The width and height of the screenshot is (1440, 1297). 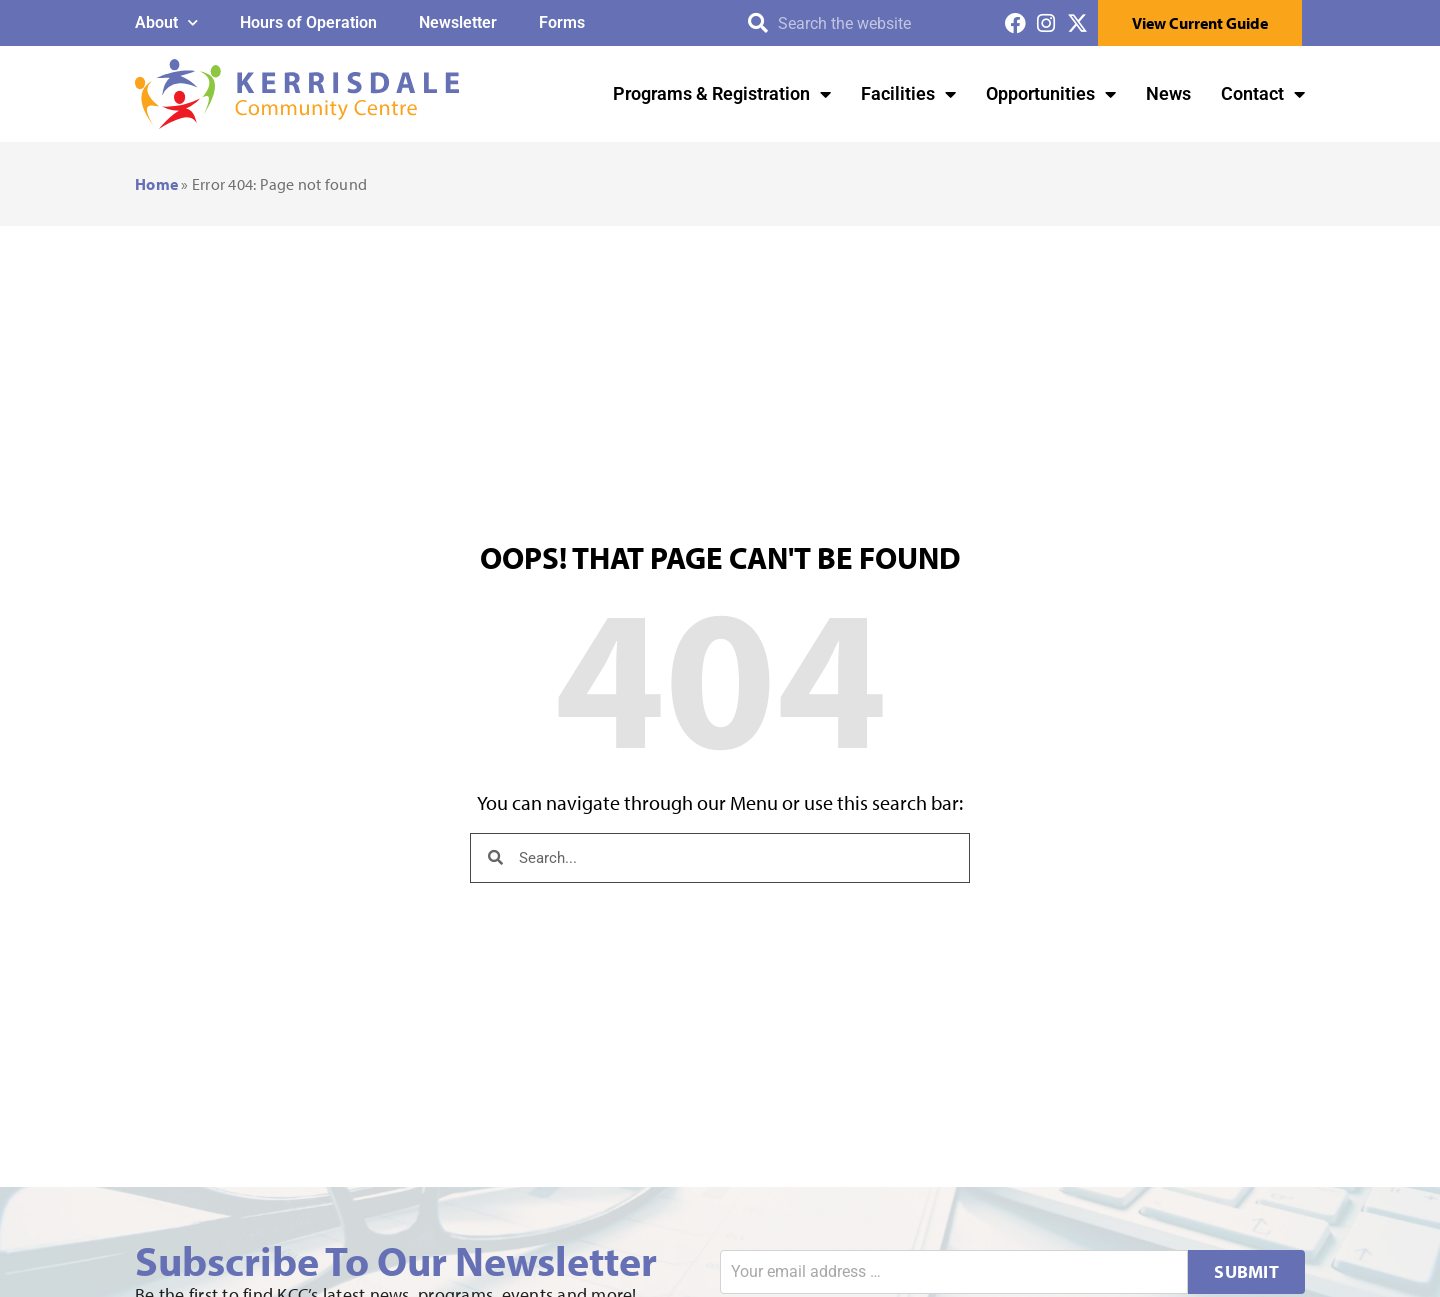 I want to click on Programs & Registration, so click(x=722, y=94).